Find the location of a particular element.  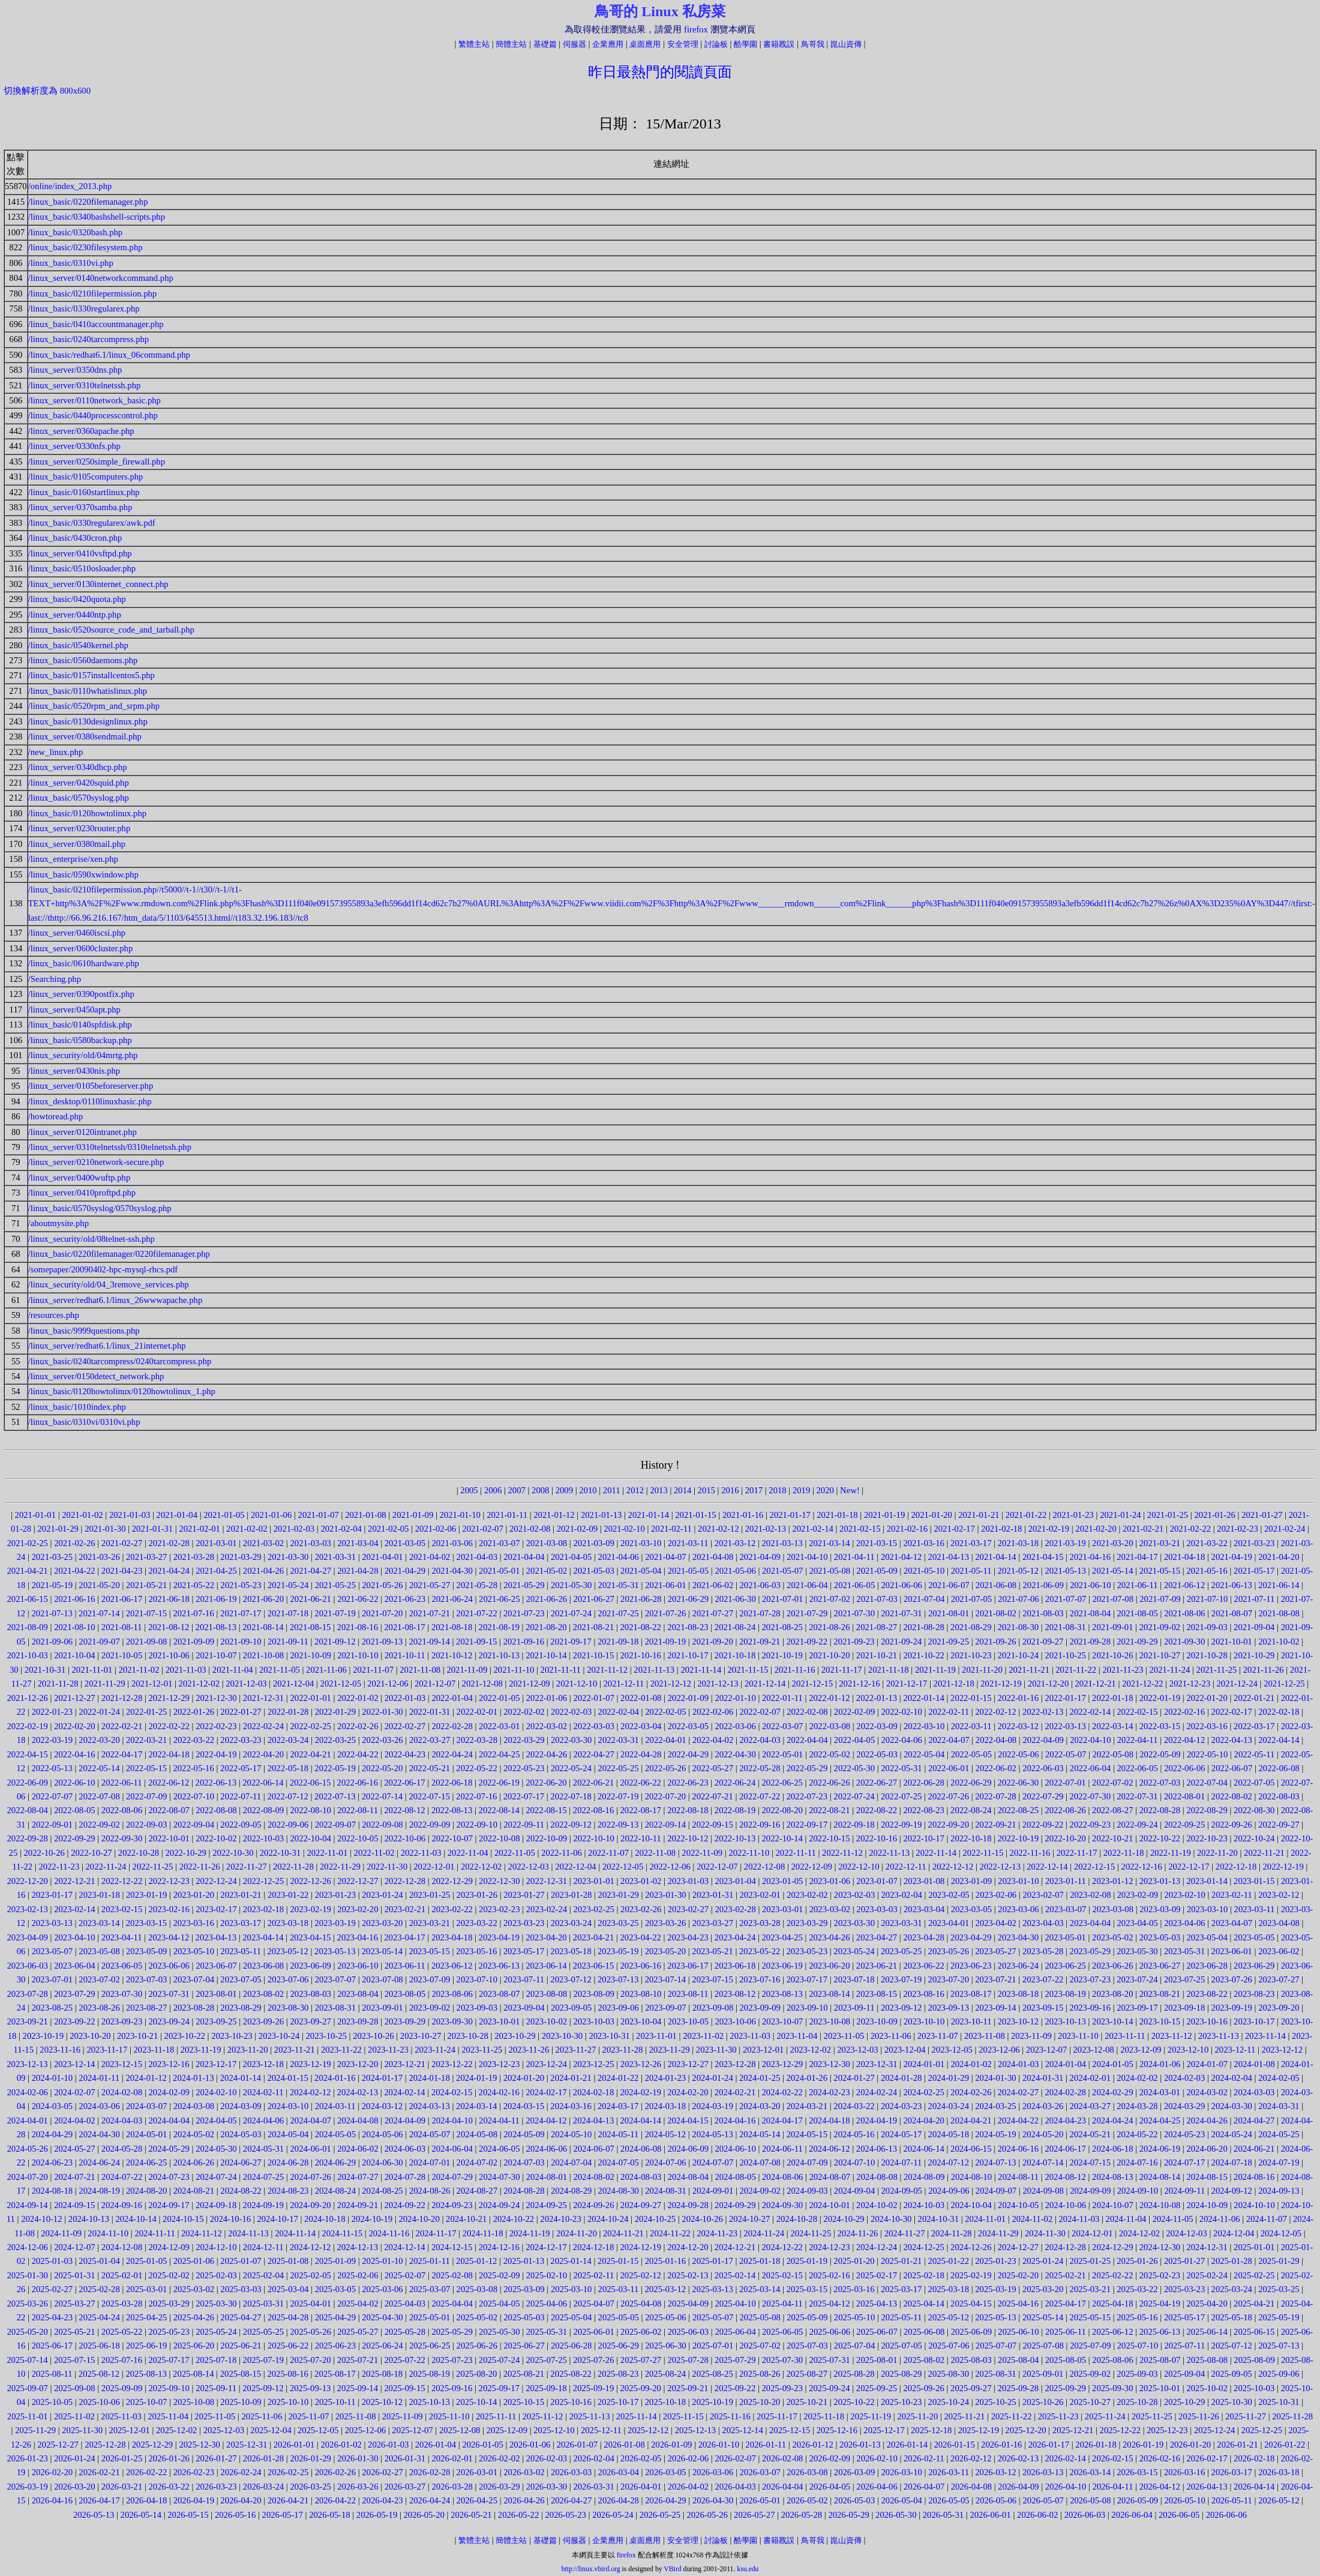

2024-02-26 is located at coordinates (970, 2092).